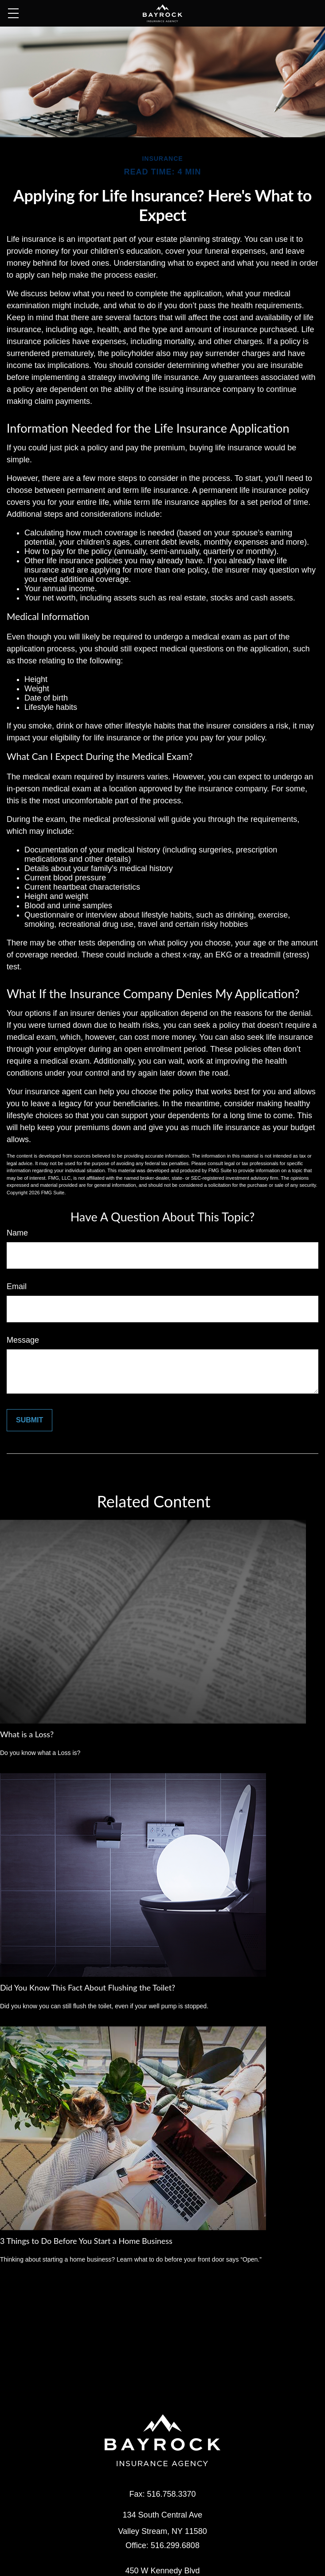  What do you see at coordinates (29, 1420) in the screenshot?
I see `[Submit form]` at bounding box center [29, 1420].